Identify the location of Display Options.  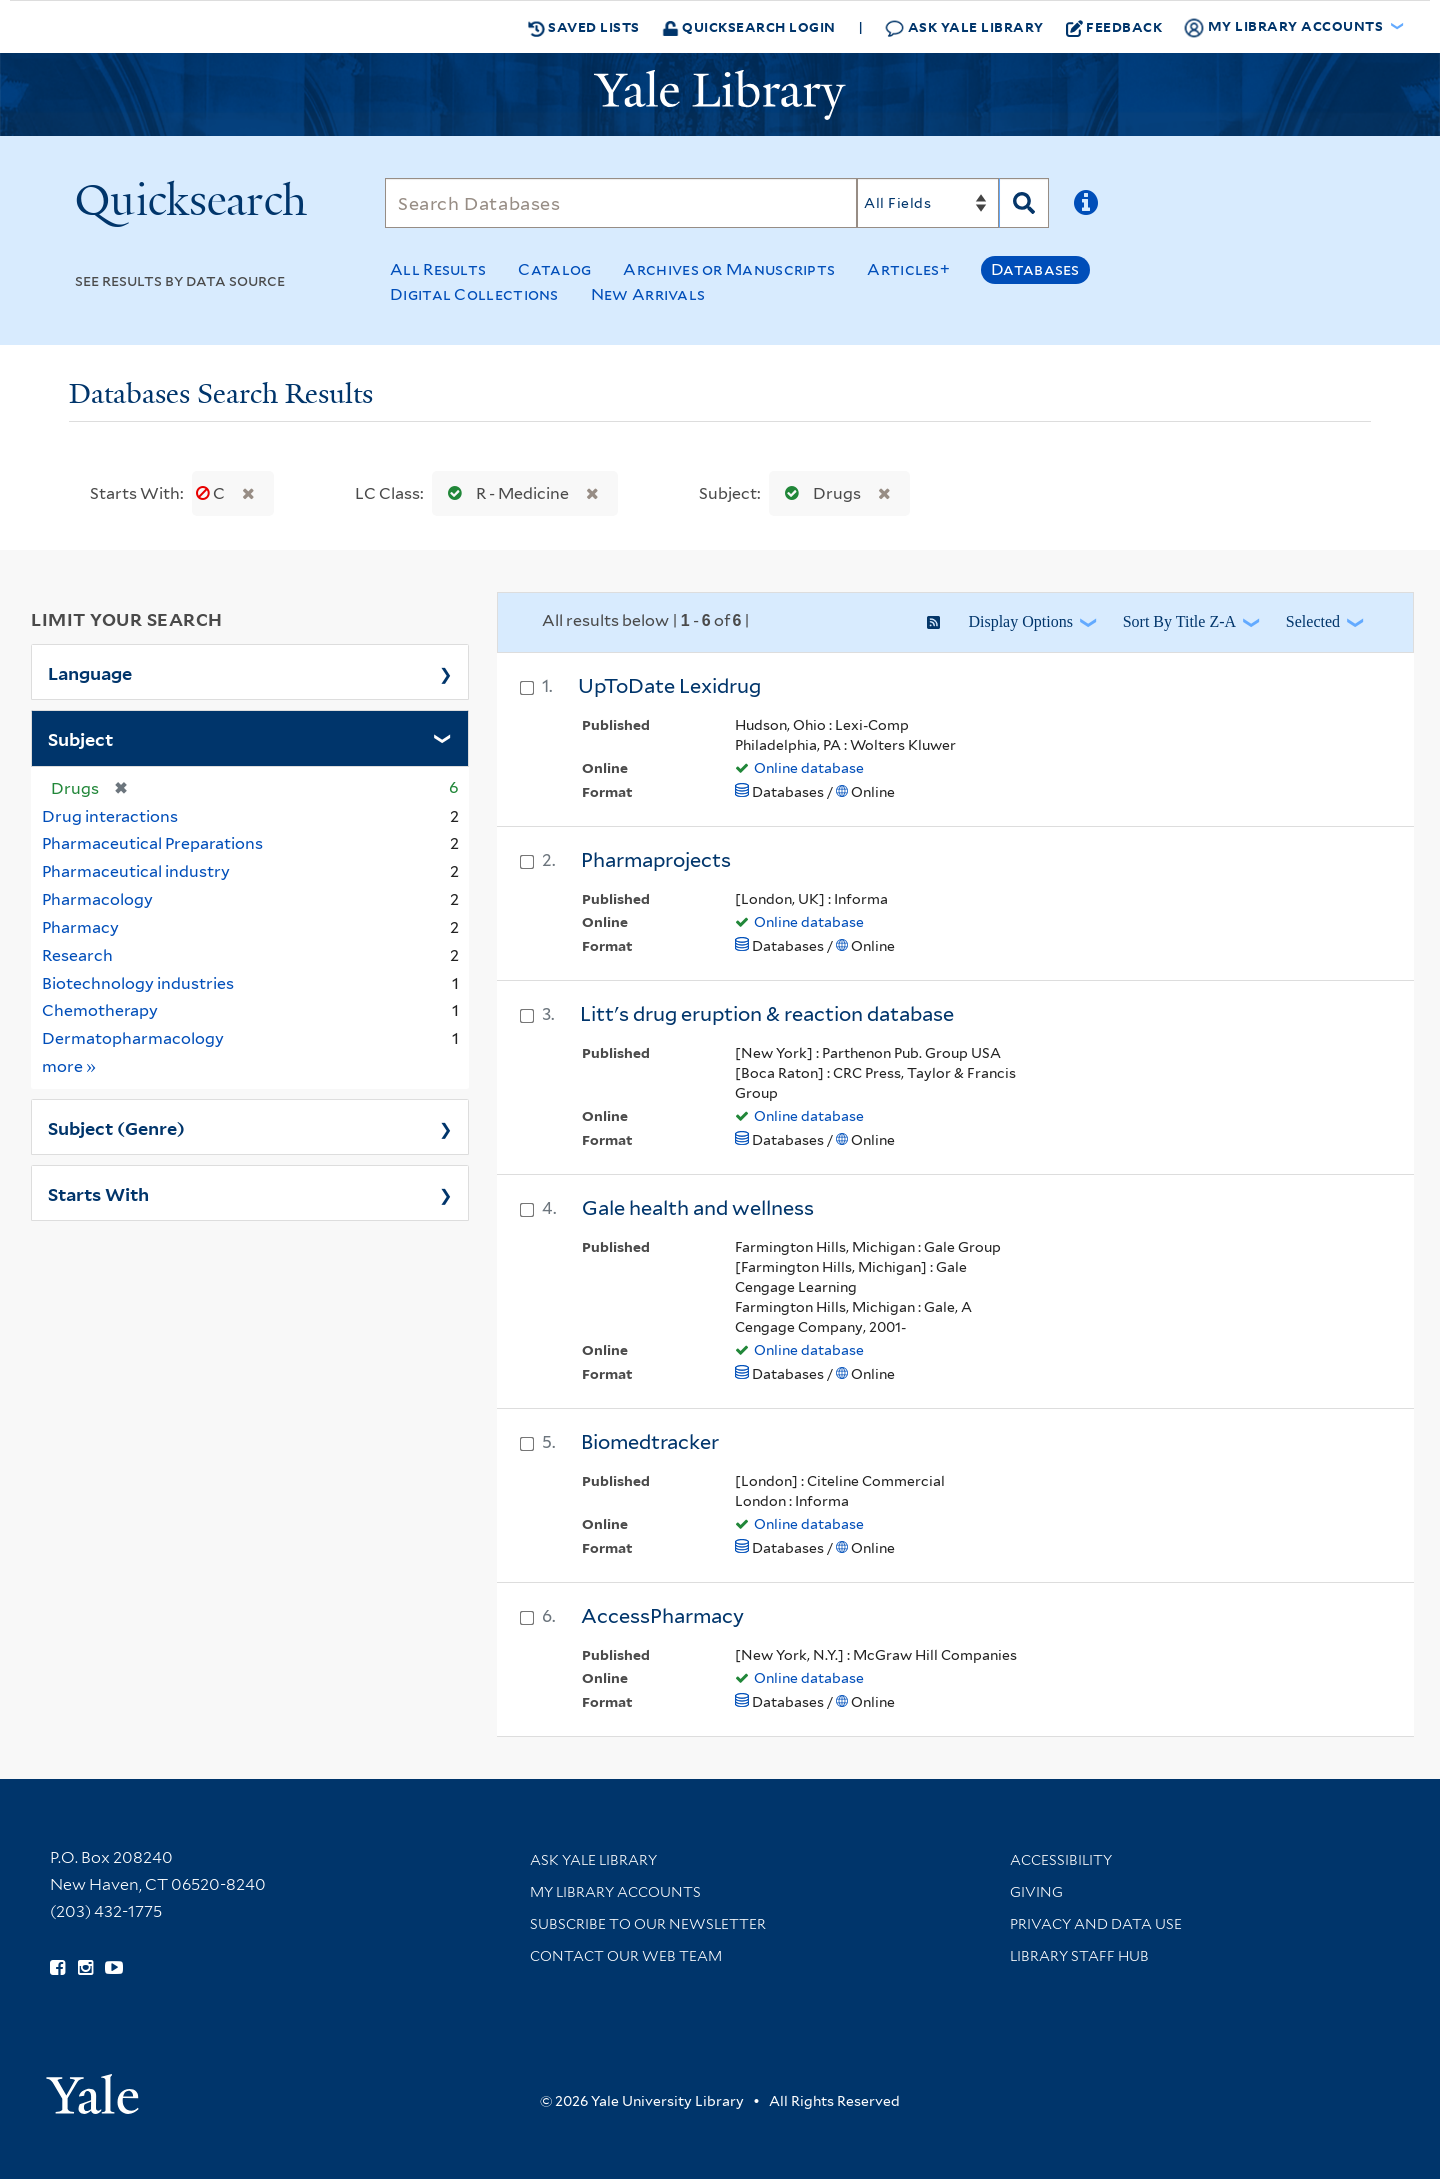
(1020, 621).